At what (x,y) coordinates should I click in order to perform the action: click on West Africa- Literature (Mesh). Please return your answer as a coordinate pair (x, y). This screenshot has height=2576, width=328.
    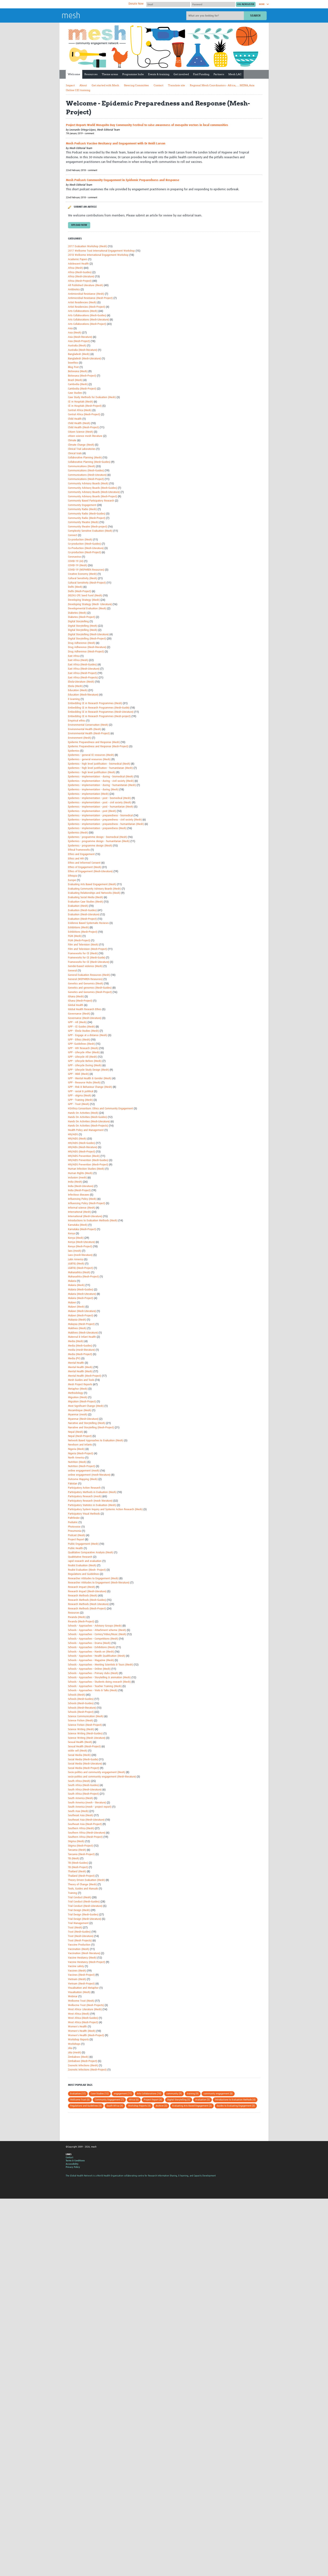
    Looking at the image, I should click on (85, 2009).